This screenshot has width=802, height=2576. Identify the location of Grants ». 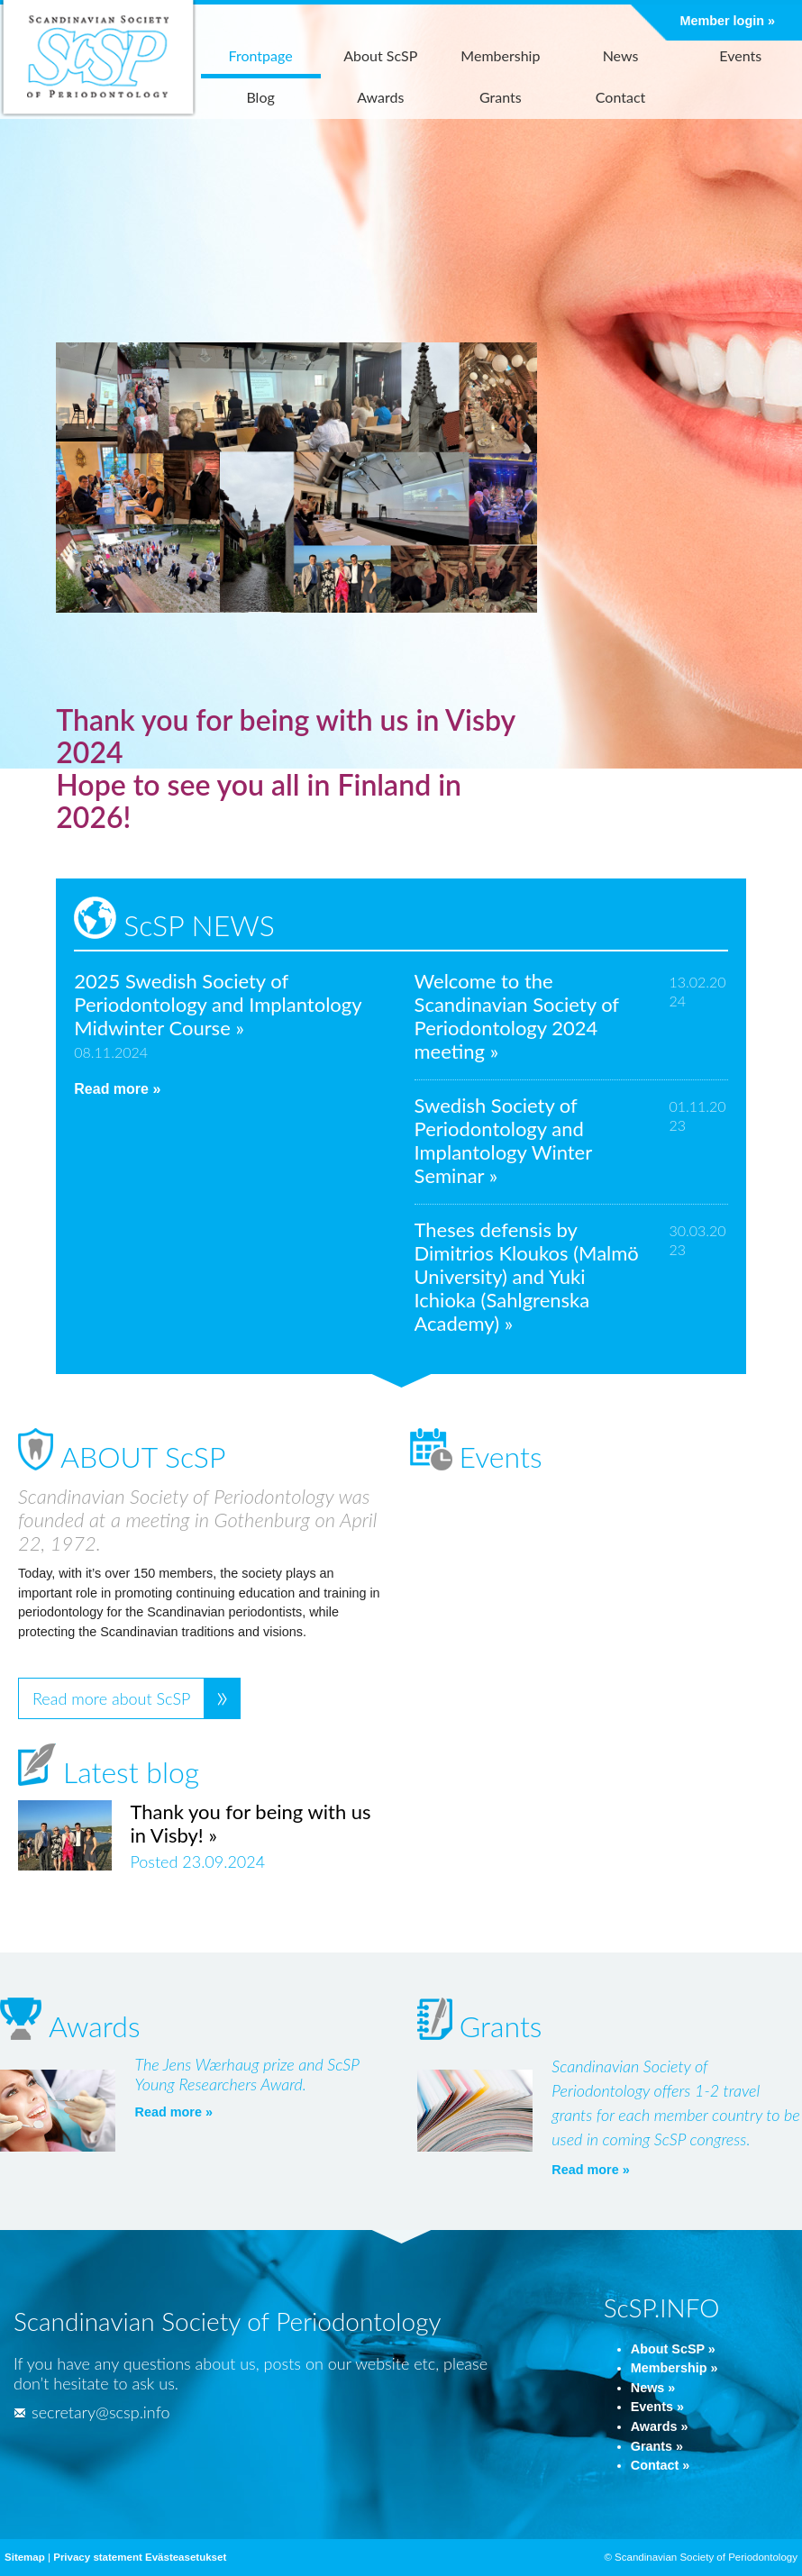
(657, 2446).